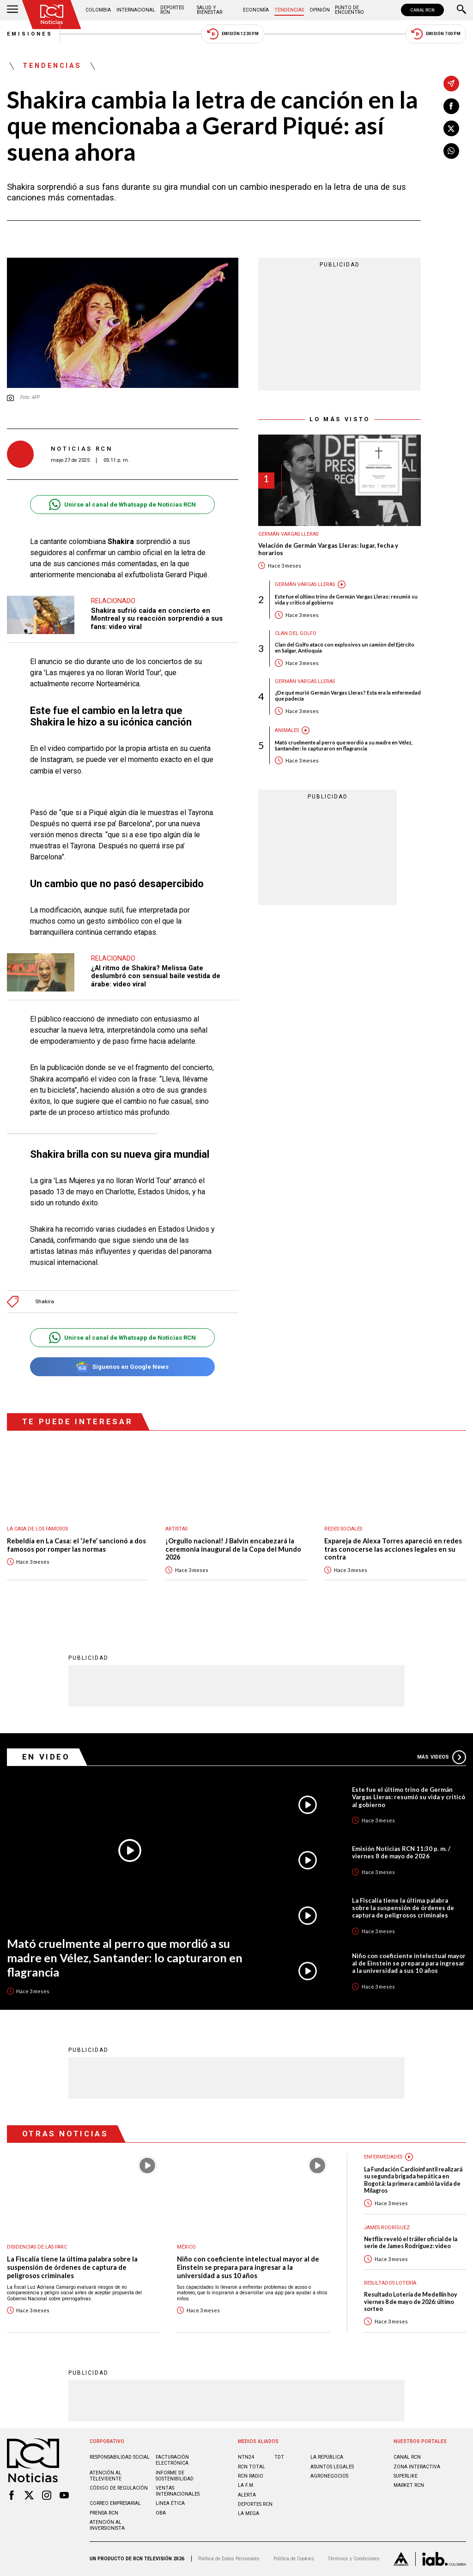  Describe the element at coordinates (247, 2495) in the screenshot. I see `ALERTA` at that location.